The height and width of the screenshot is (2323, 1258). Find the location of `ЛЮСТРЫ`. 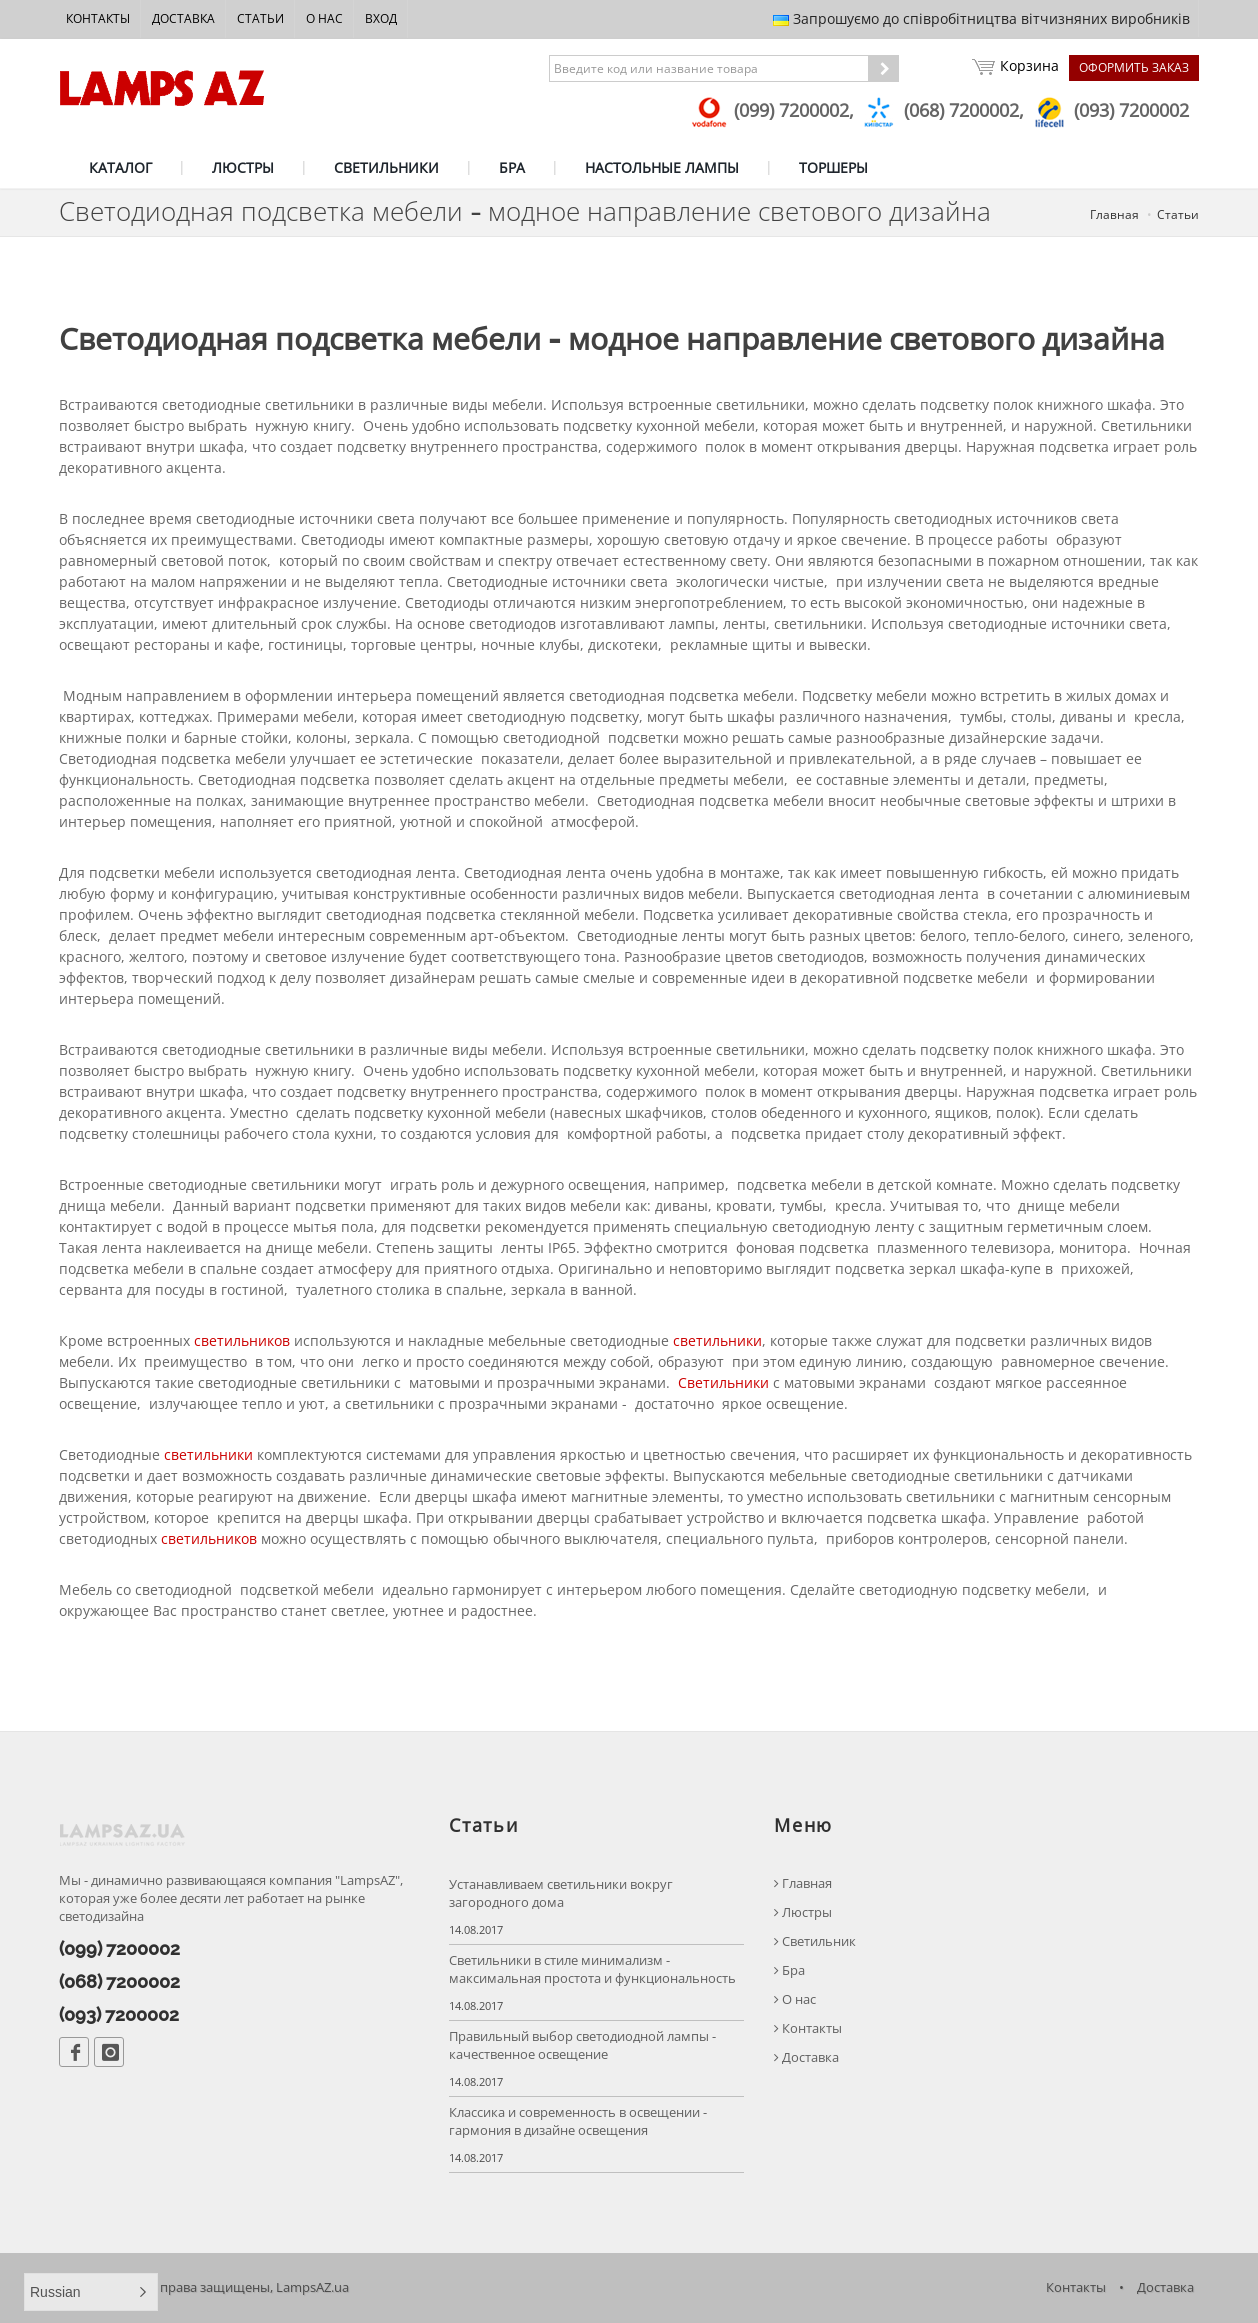

ЛЮСТРЫ is located at coordinates (243, 167).